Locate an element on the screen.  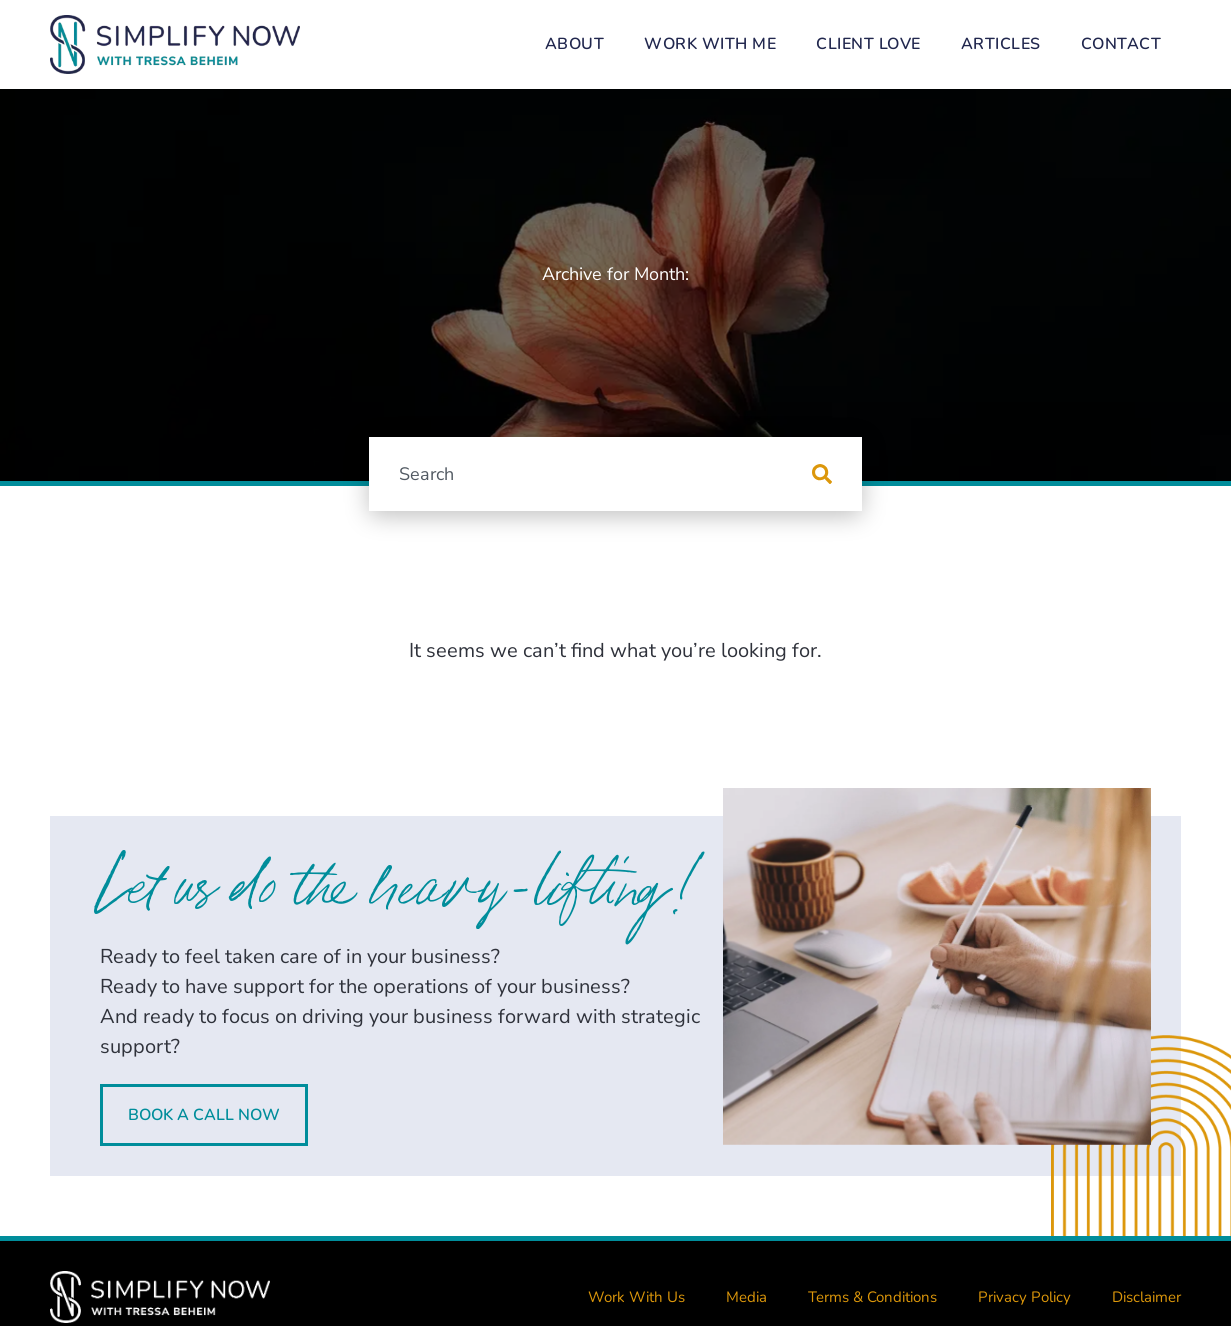
Client Love is located at coordinates (868, 44).